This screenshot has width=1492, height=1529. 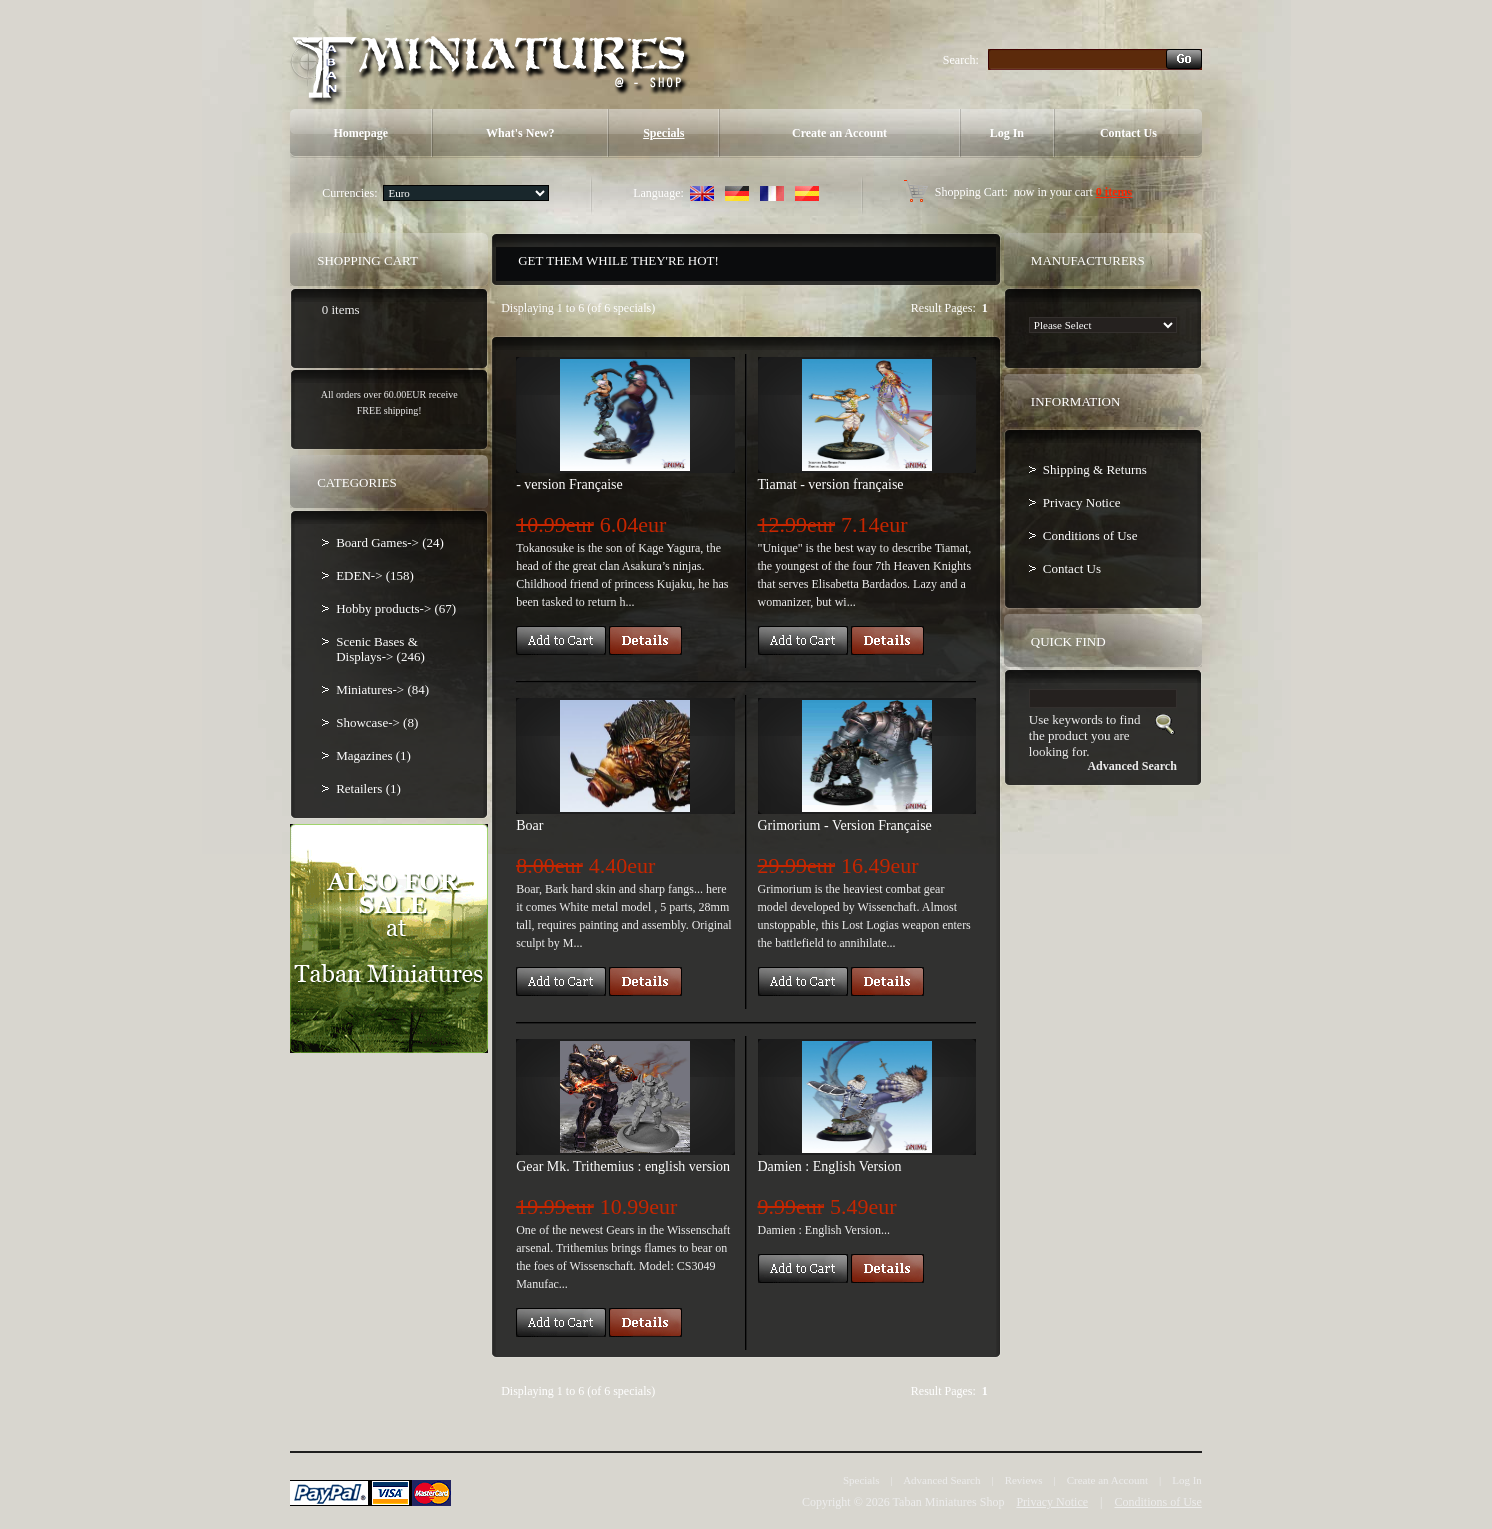 I want to click on Tiamat - version française, so click(x=831, y=484).